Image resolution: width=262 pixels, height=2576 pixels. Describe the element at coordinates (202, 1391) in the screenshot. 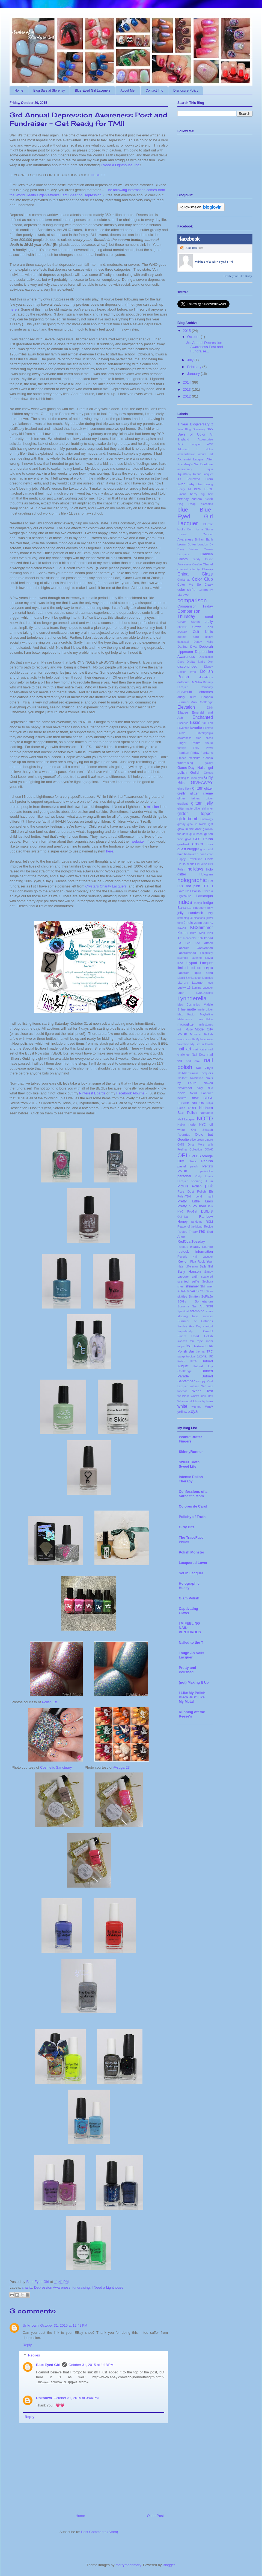

I see `Wear Test` at that location.